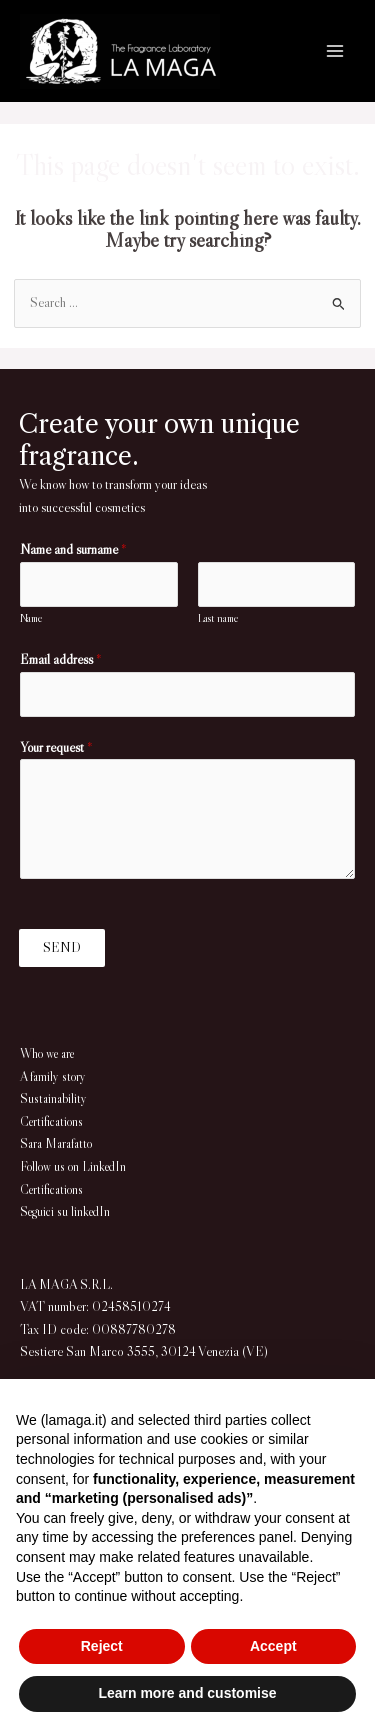  What do you see at coordinates (53, 1076) in the screenshot?
I see `A family story` at bounding box center [53, 1076].